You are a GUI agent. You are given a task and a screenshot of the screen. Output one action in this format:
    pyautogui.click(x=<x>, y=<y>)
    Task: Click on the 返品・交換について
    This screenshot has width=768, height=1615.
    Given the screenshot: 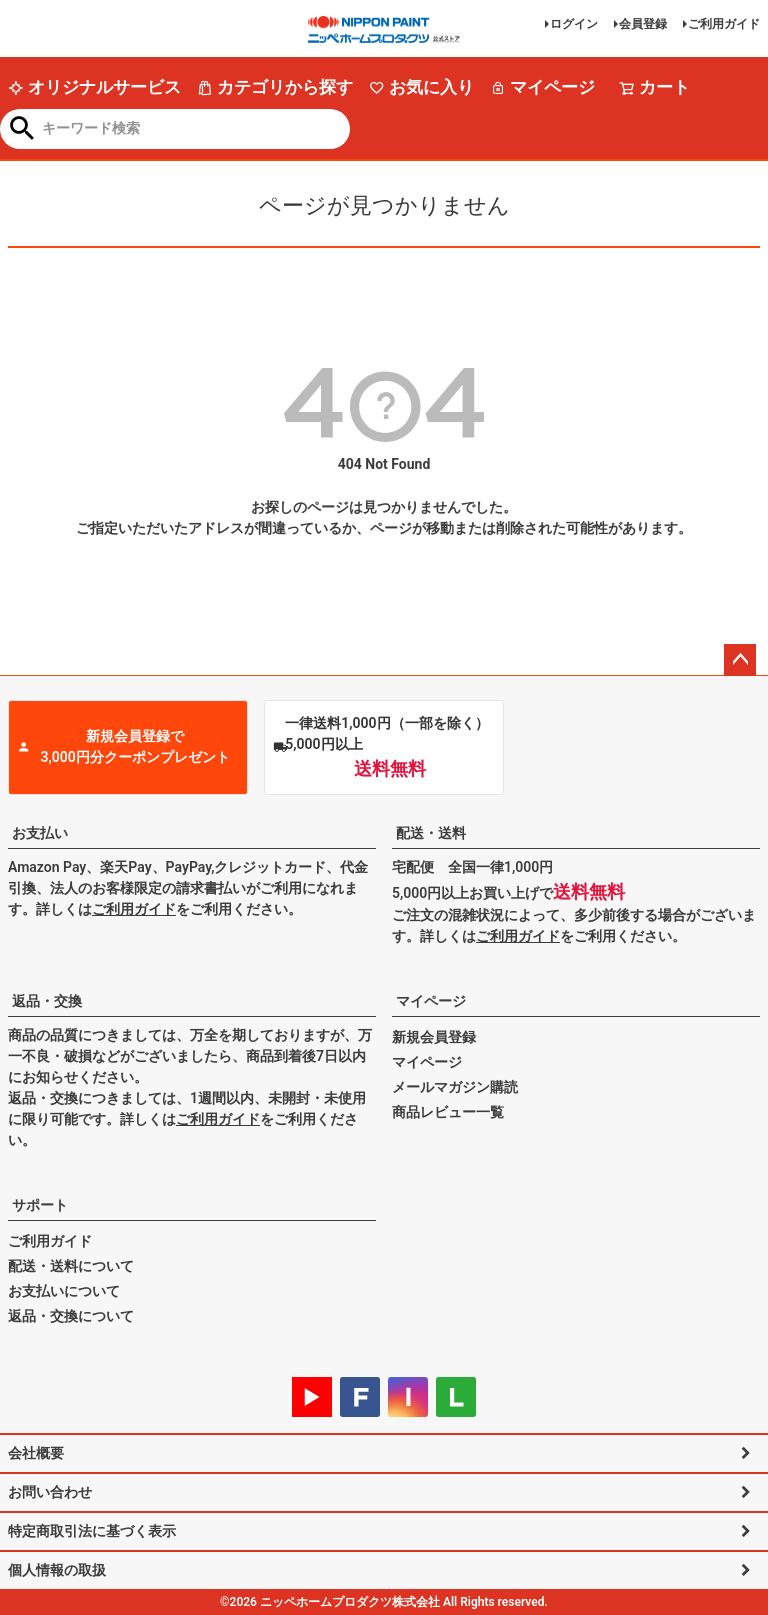 What is the action you would take?
    pyautogui.click(x=71, y=1316)
    